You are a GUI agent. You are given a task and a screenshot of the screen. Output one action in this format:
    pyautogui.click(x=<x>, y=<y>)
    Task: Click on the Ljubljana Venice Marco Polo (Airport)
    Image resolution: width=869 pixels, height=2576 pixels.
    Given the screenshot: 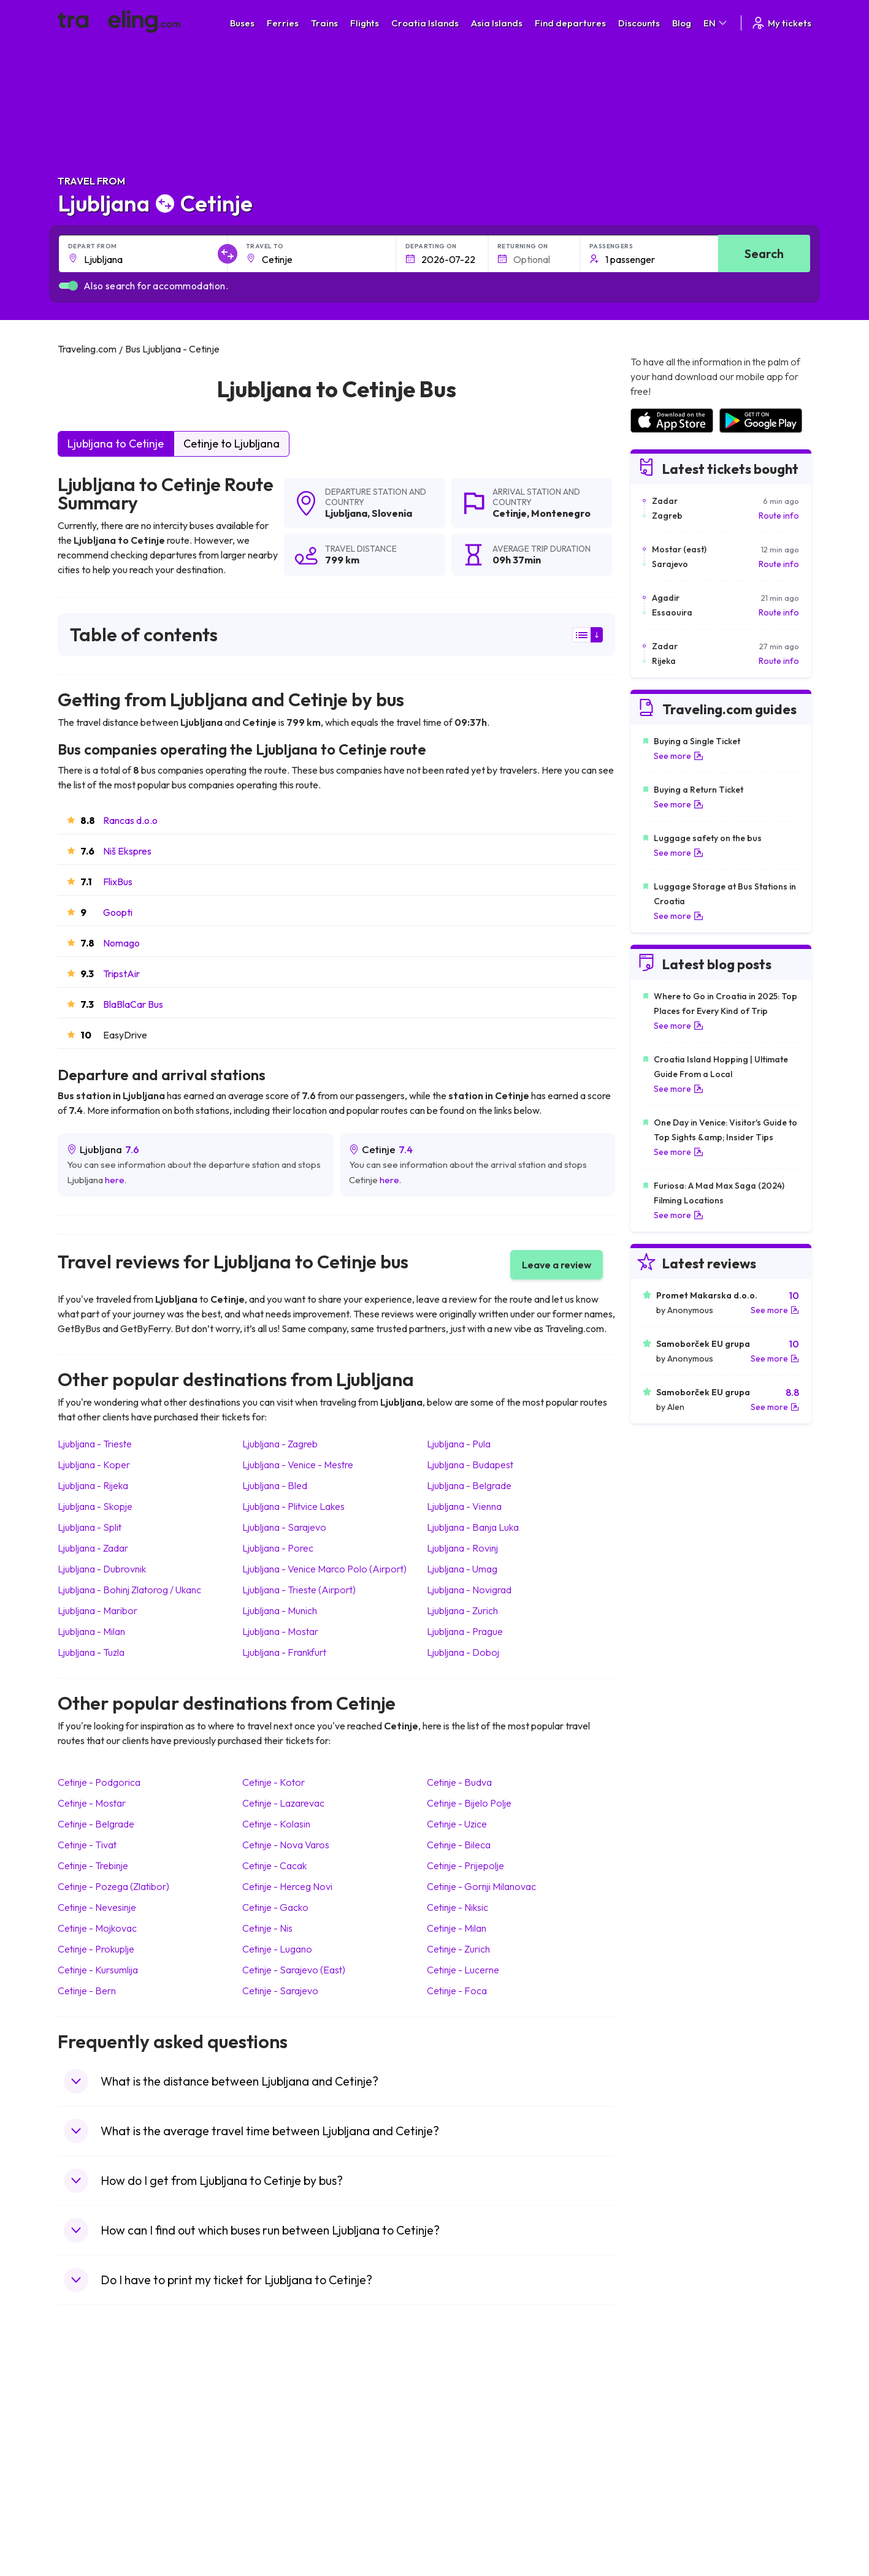 What is the action you would take?
    pyautogui.click(x=324, y=1569)
    